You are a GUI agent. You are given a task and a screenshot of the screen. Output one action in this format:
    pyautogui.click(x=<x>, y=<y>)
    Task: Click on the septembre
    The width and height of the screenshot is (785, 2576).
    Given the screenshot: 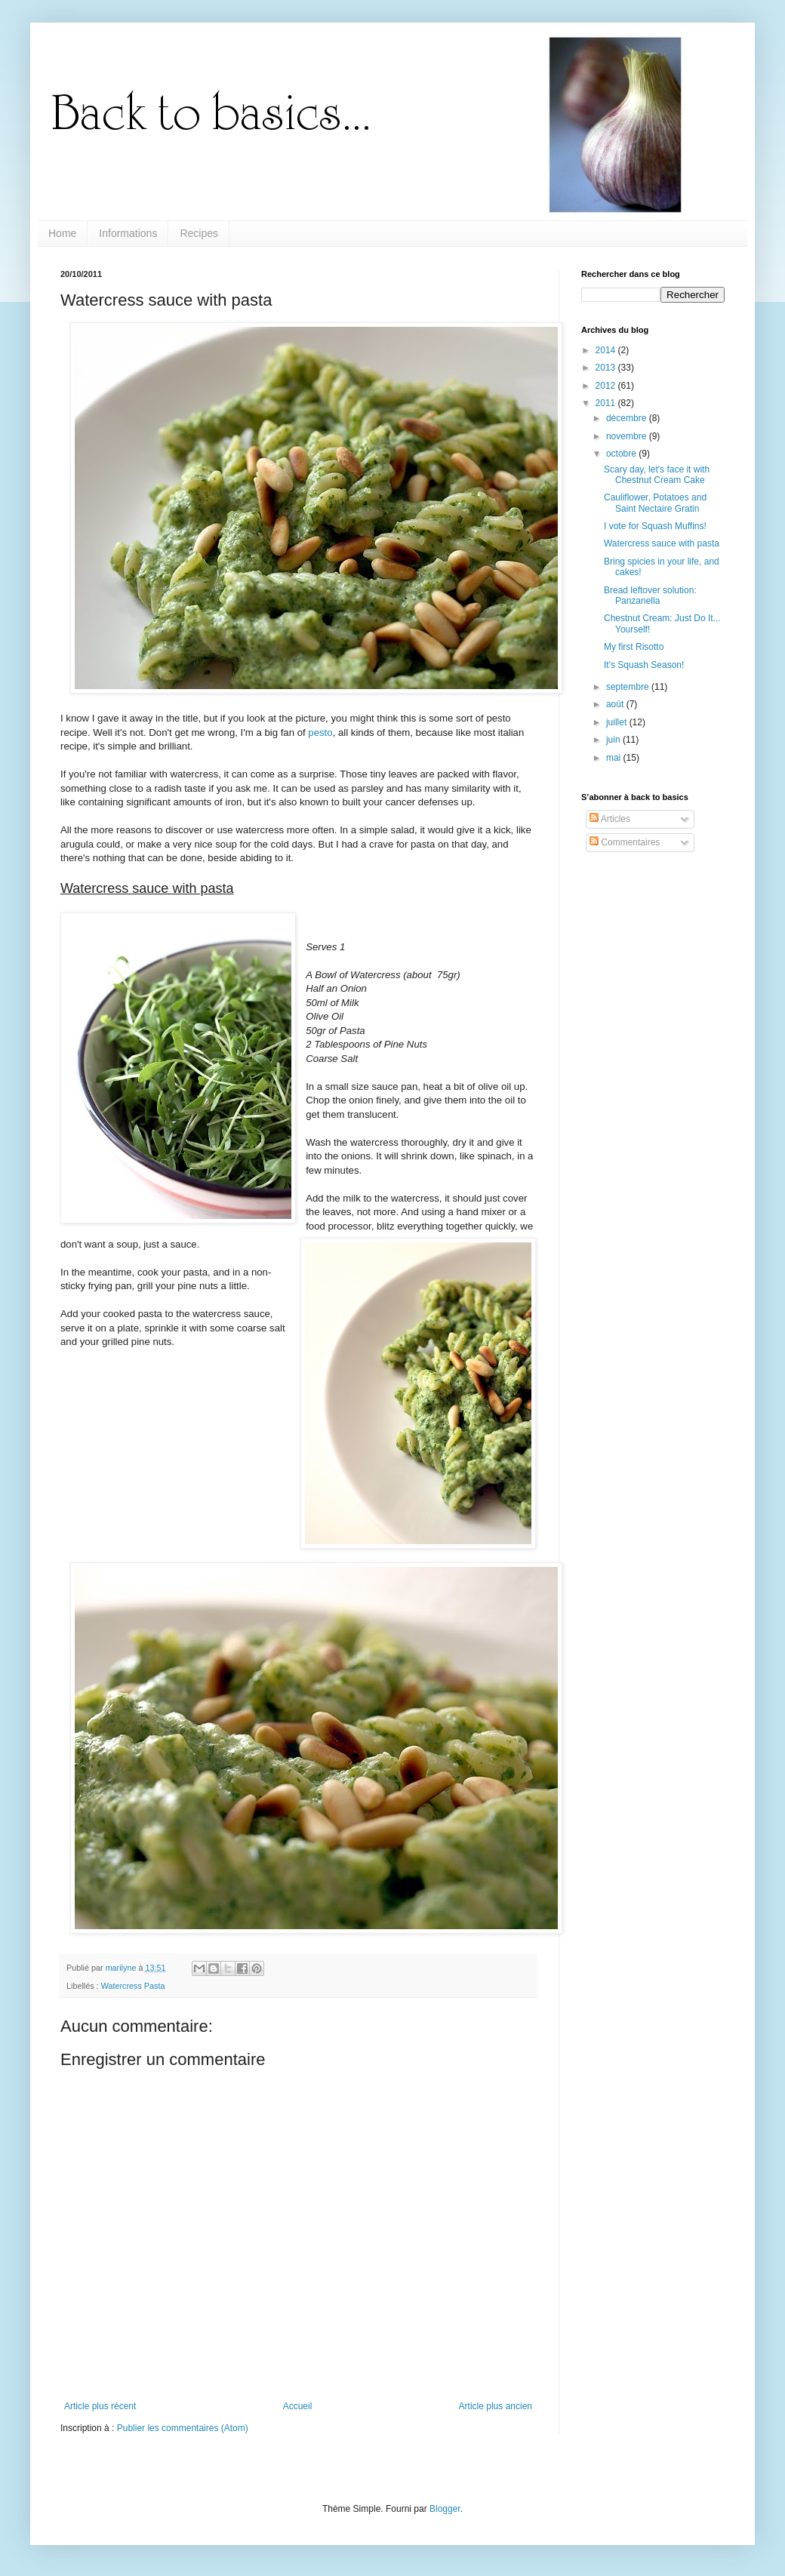 What is the action you would take?
    pyautogui.click(x=628, y=687)
    